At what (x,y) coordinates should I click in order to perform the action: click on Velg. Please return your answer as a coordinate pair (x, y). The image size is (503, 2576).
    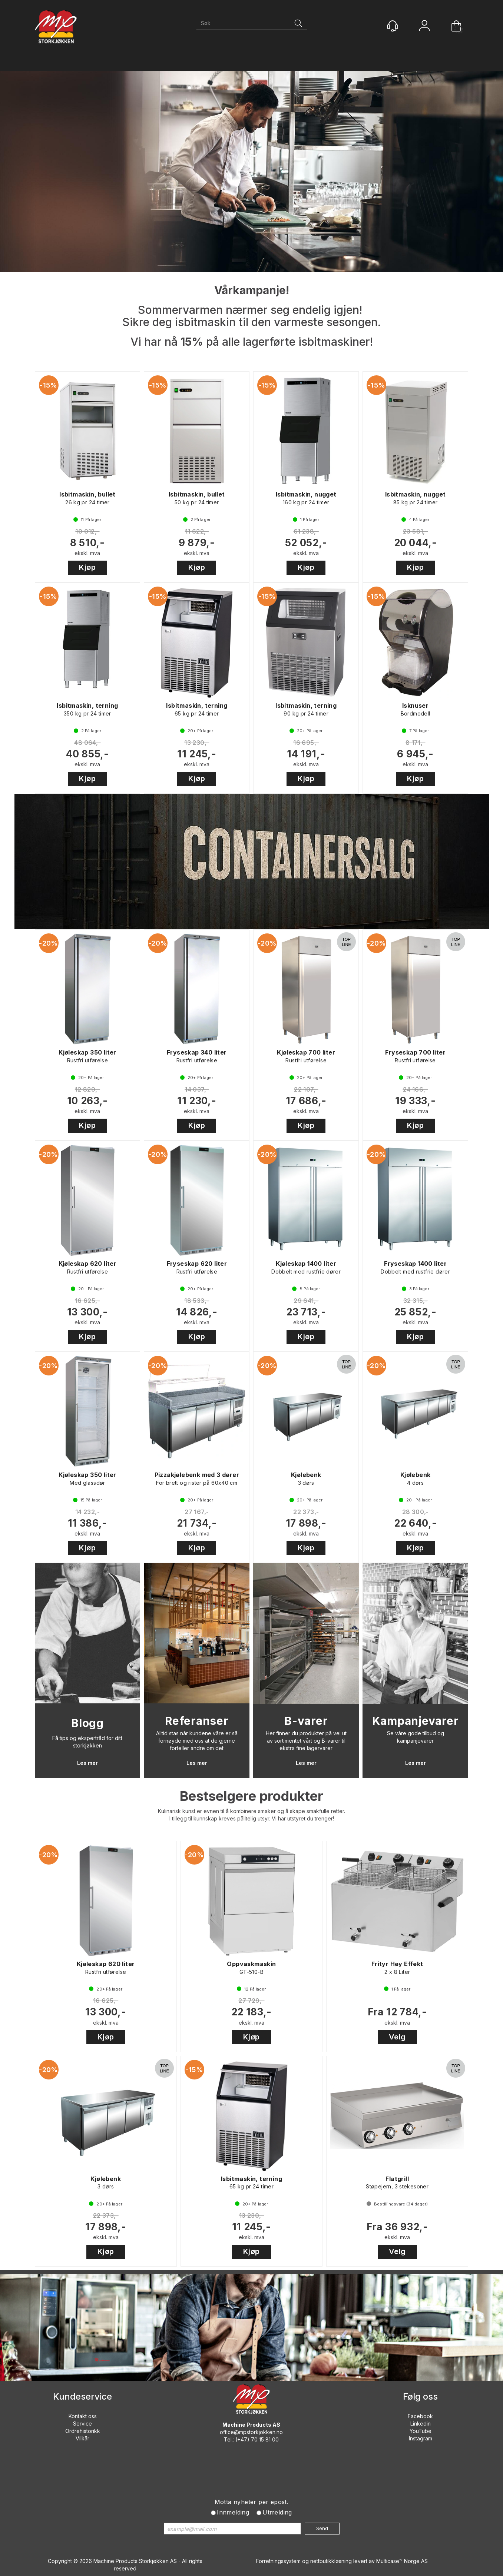
    Looking at the image, I should click on (397, 2036).